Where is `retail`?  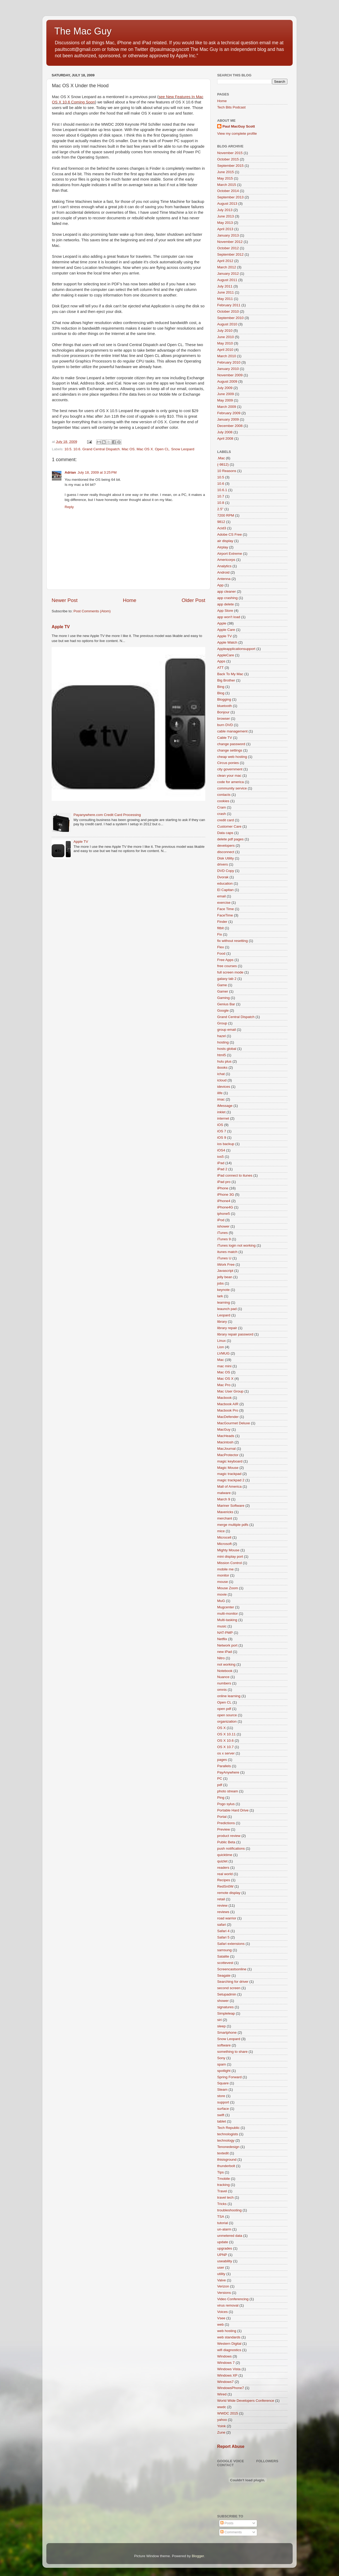
retail is located at coordinates (221, 1899).